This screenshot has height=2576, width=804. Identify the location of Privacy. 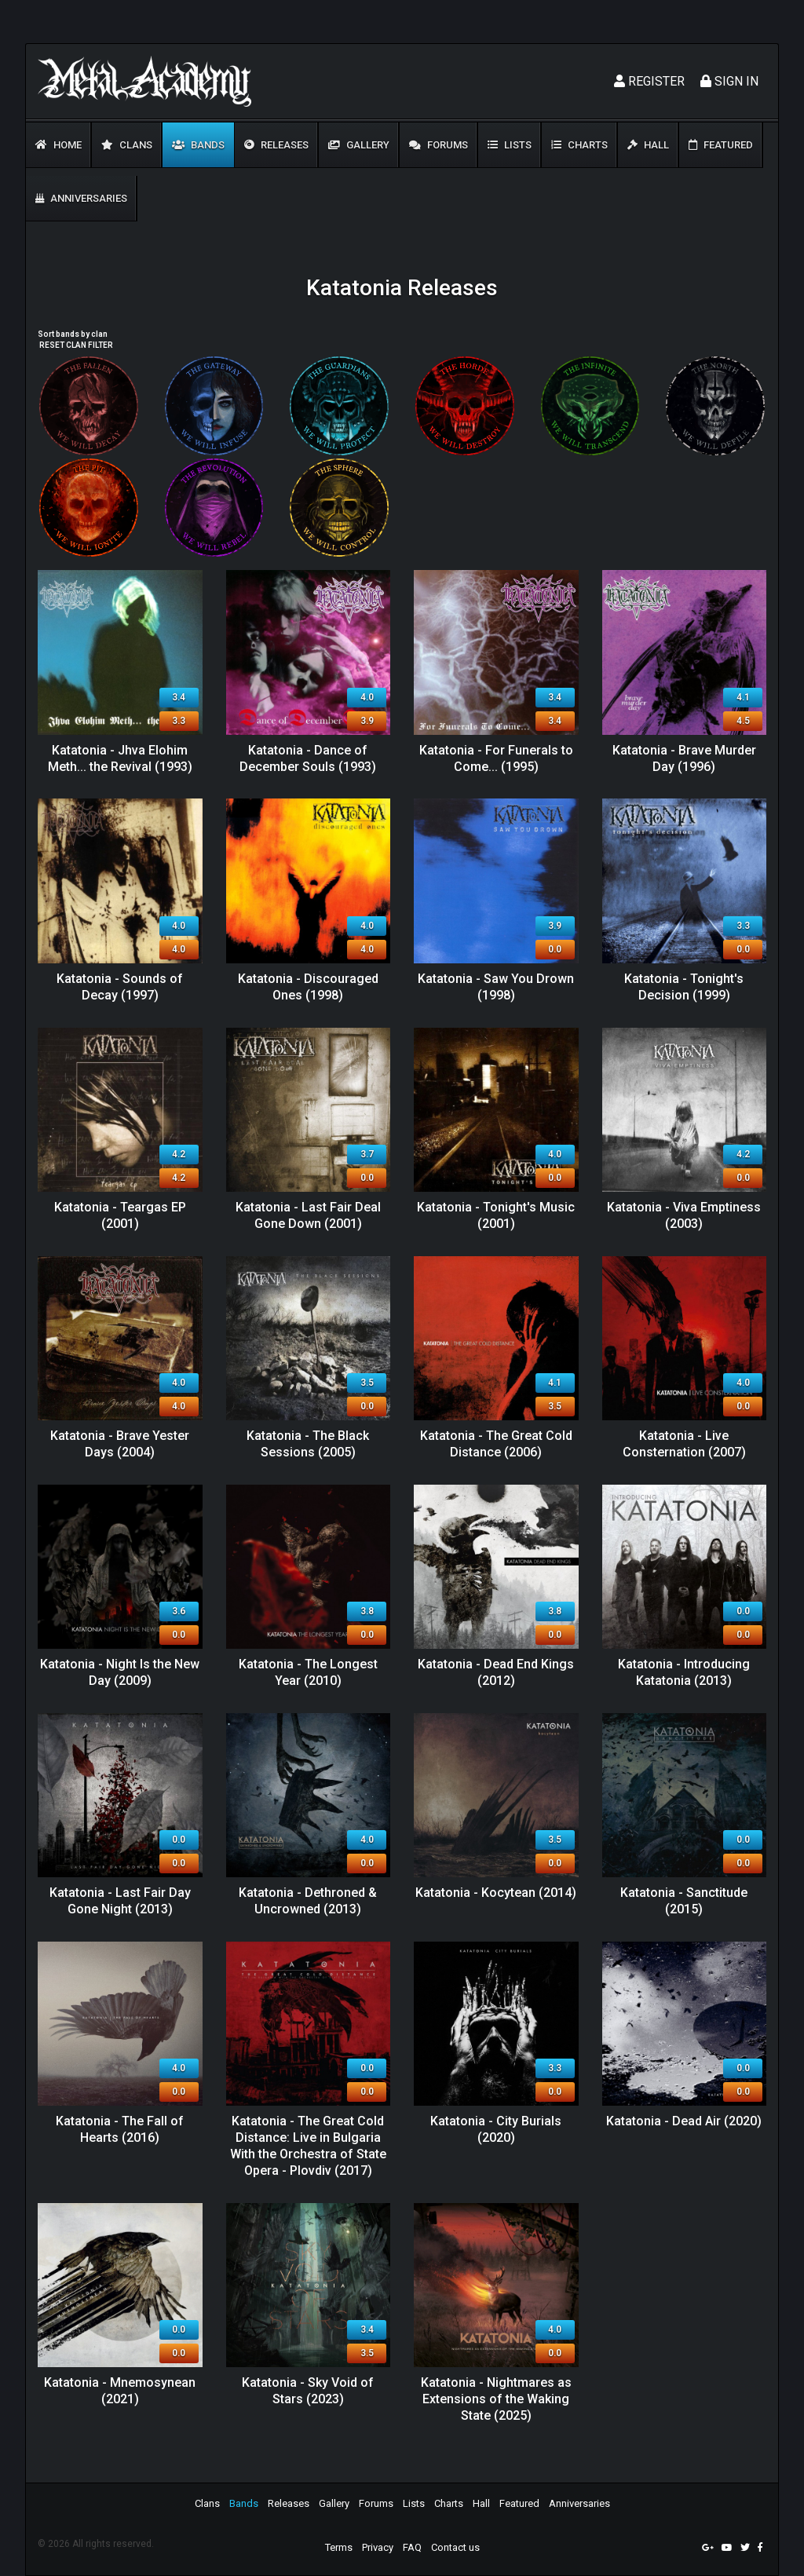
(377, 2547).